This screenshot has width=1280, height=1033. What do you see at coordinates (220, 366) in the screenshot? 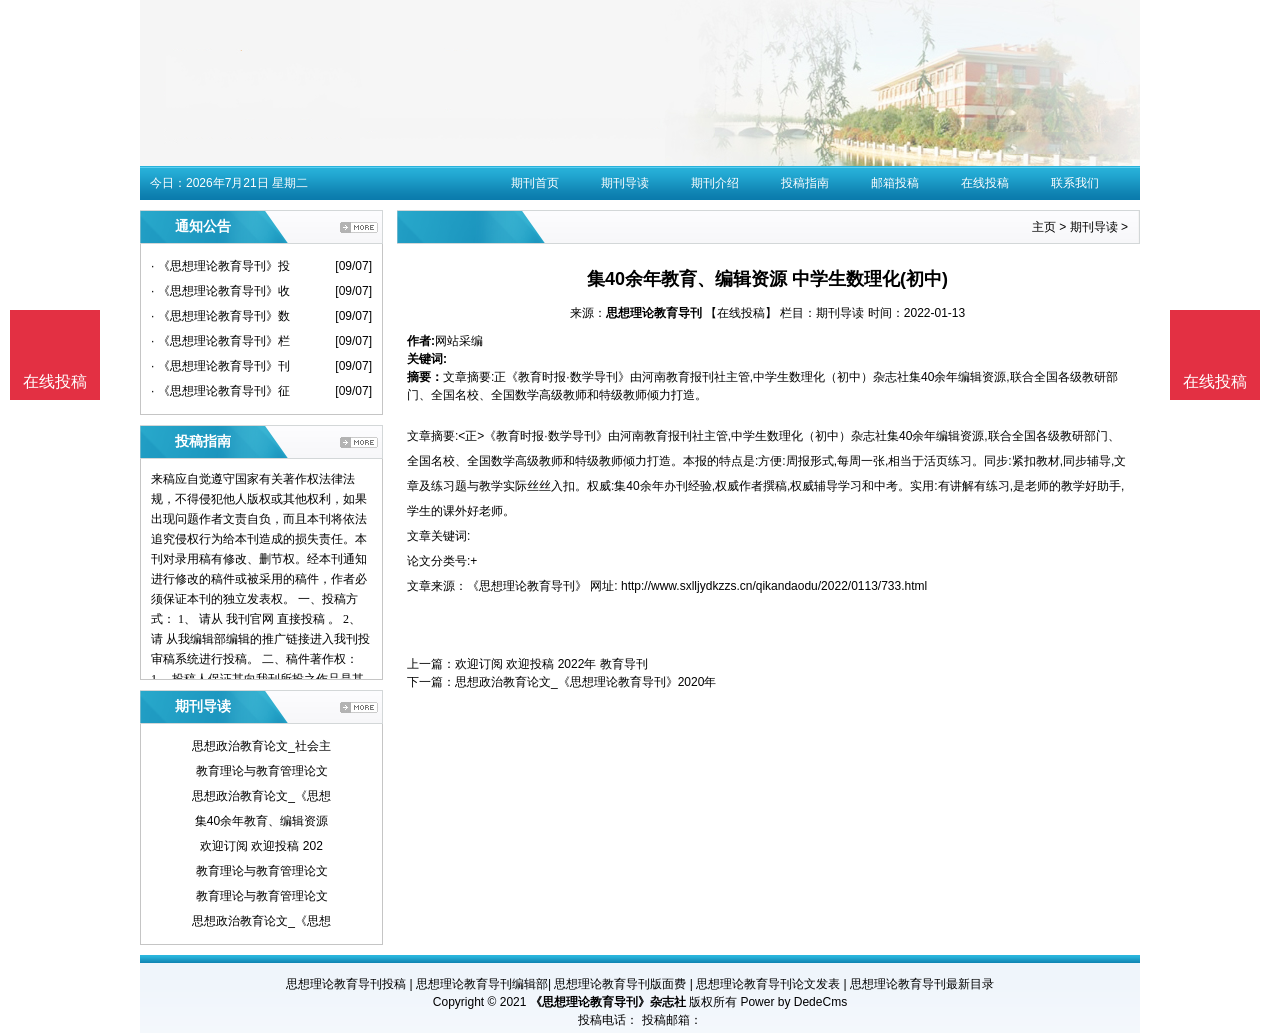
I see `· 《思想理论教育导刊》刊` at bounding box center [220, 366].